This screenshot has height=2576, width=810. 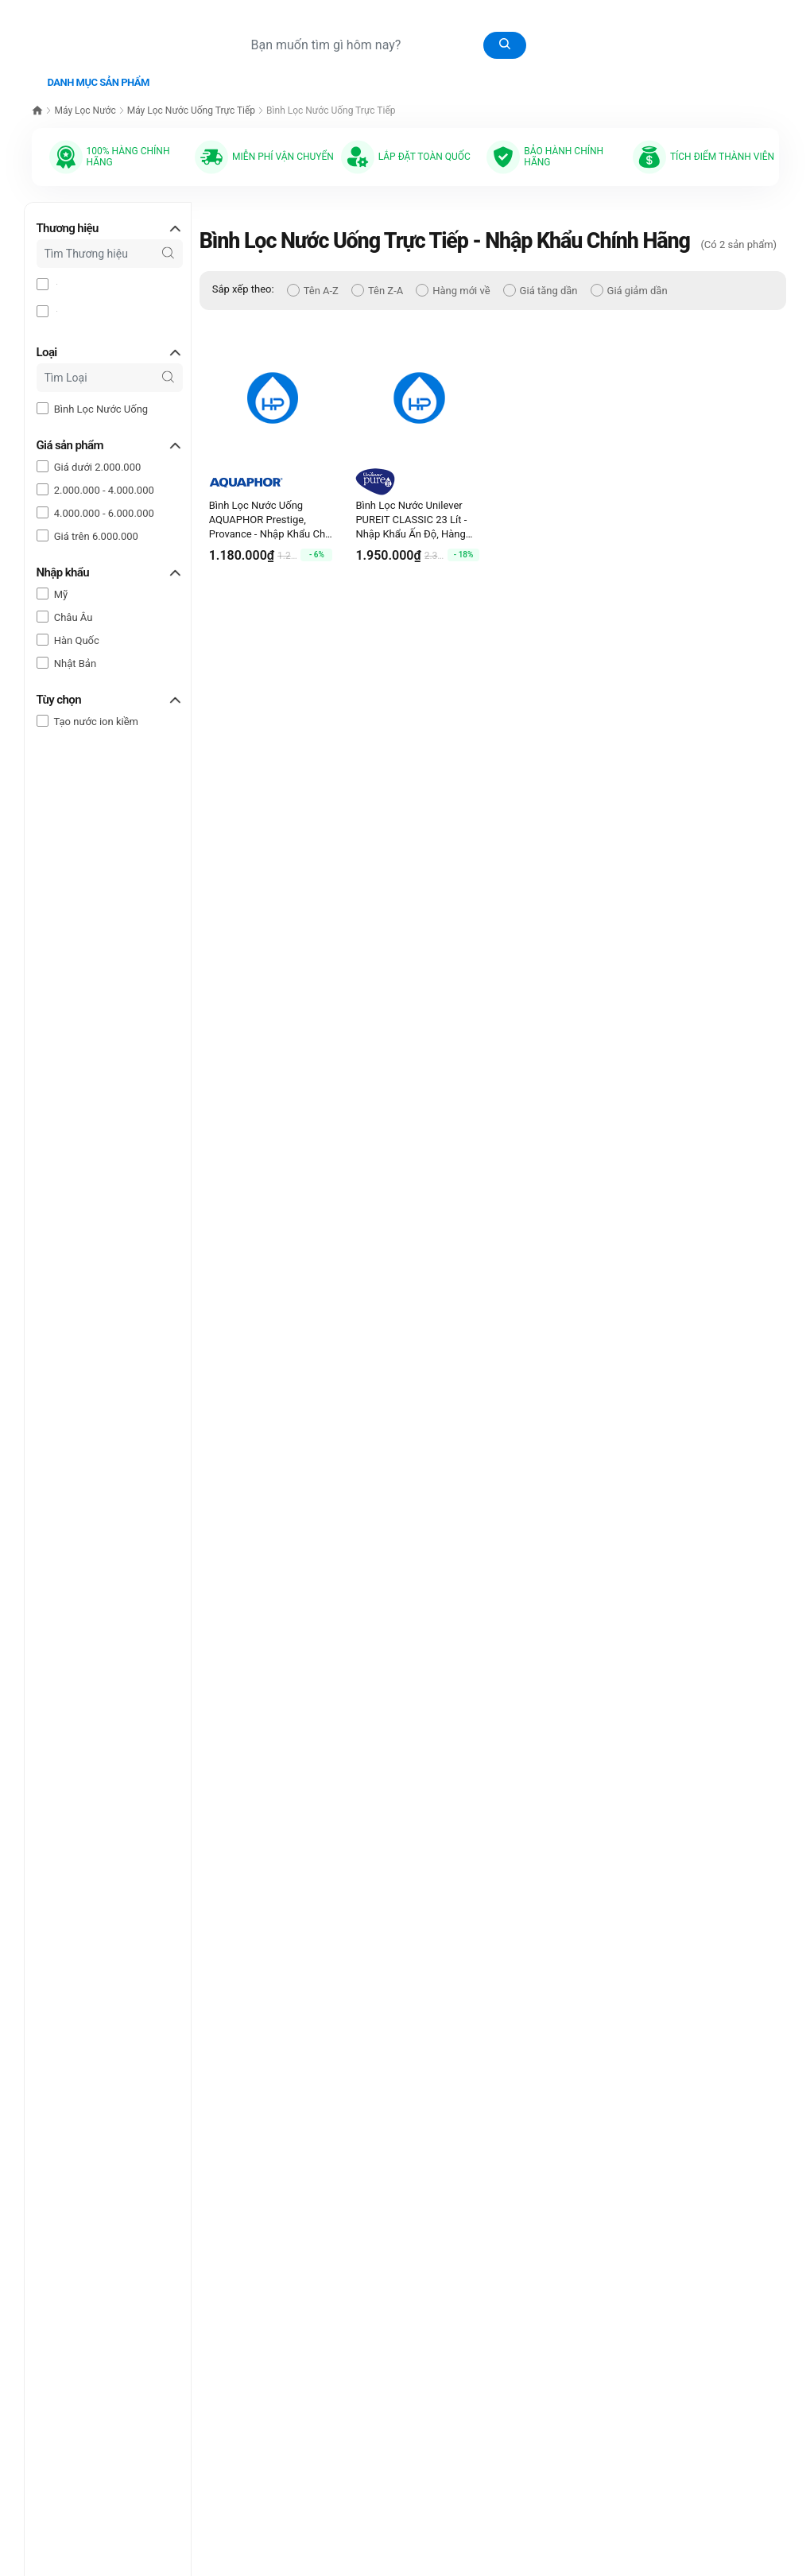 What do you see at coordinates (380, 76) in the screenshot?
I see `Video` at bounding box center [380, 76].